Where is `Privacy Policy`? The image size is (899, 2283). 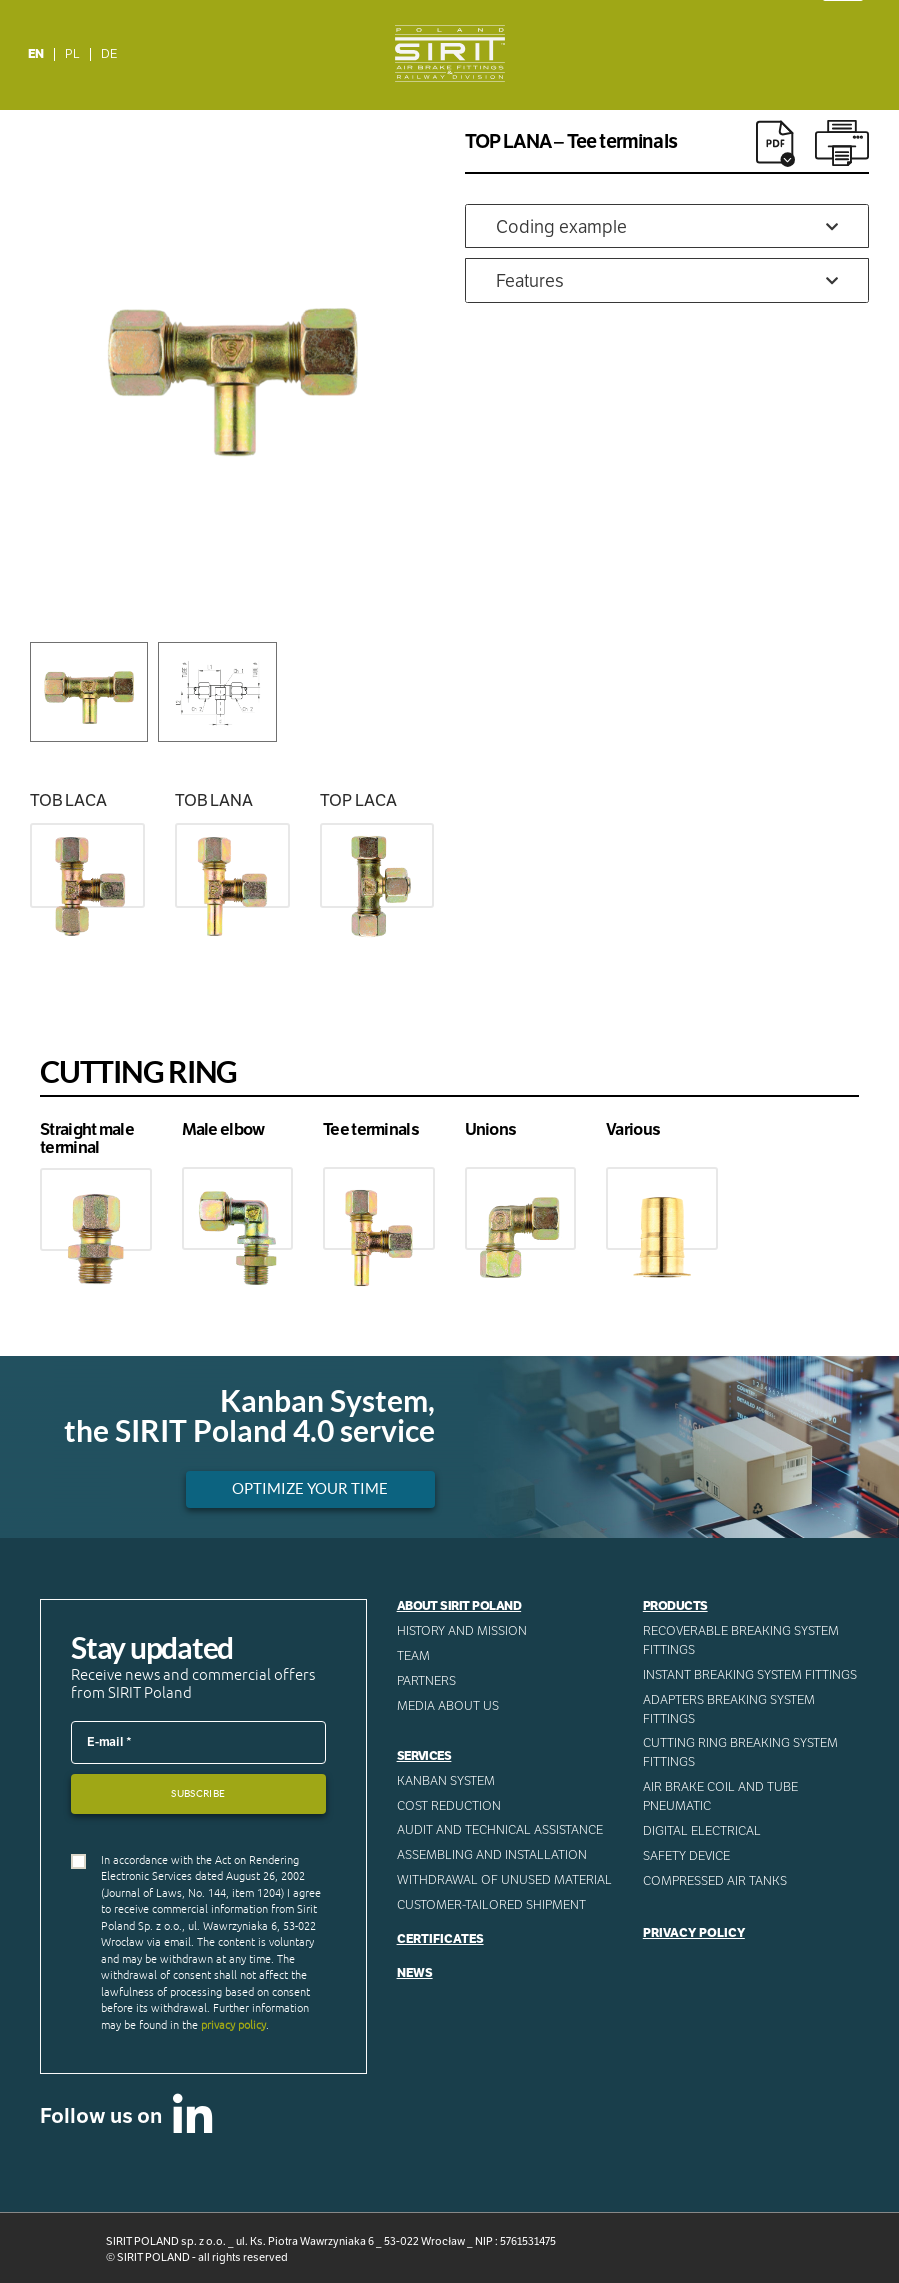 Privacy Policy is located at coordinates (694, 1933).